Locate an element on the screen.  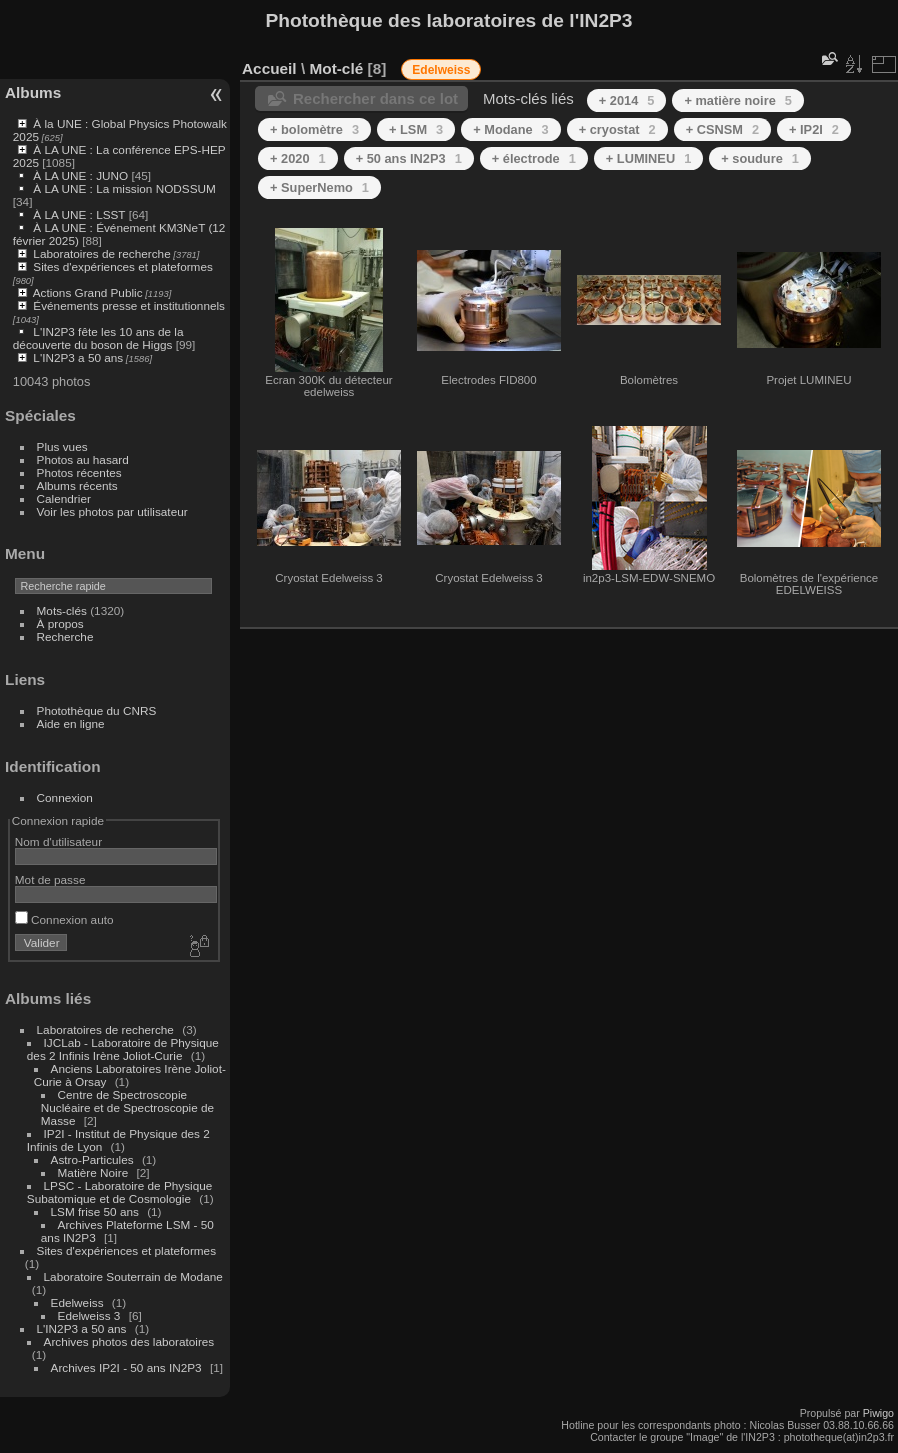
Actions Grand Public is located at coordinates (88, 292).